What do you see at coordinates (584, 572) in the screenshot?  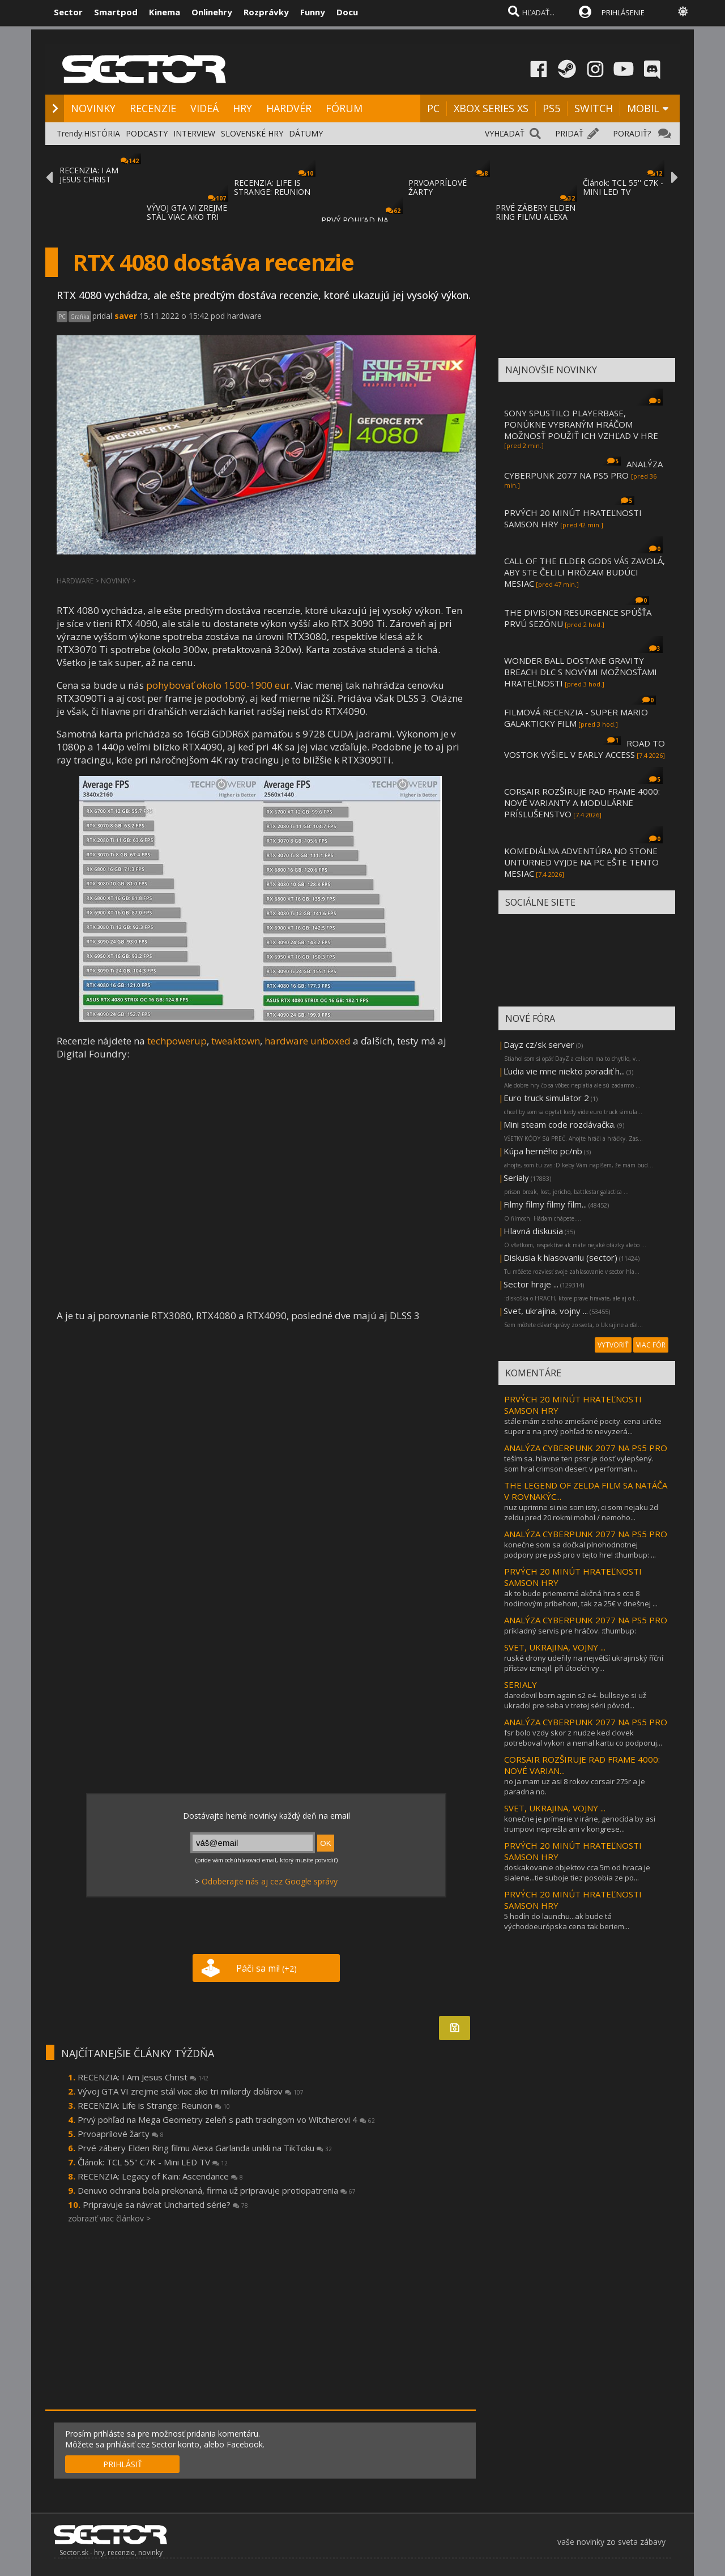 I see `CALL OF THE ELDER GODS VÁS ZAVOLÁ, ABY STE ČELILI HRÔZAM BUDÚCI MESIAC` at bounding box center [584, 572].